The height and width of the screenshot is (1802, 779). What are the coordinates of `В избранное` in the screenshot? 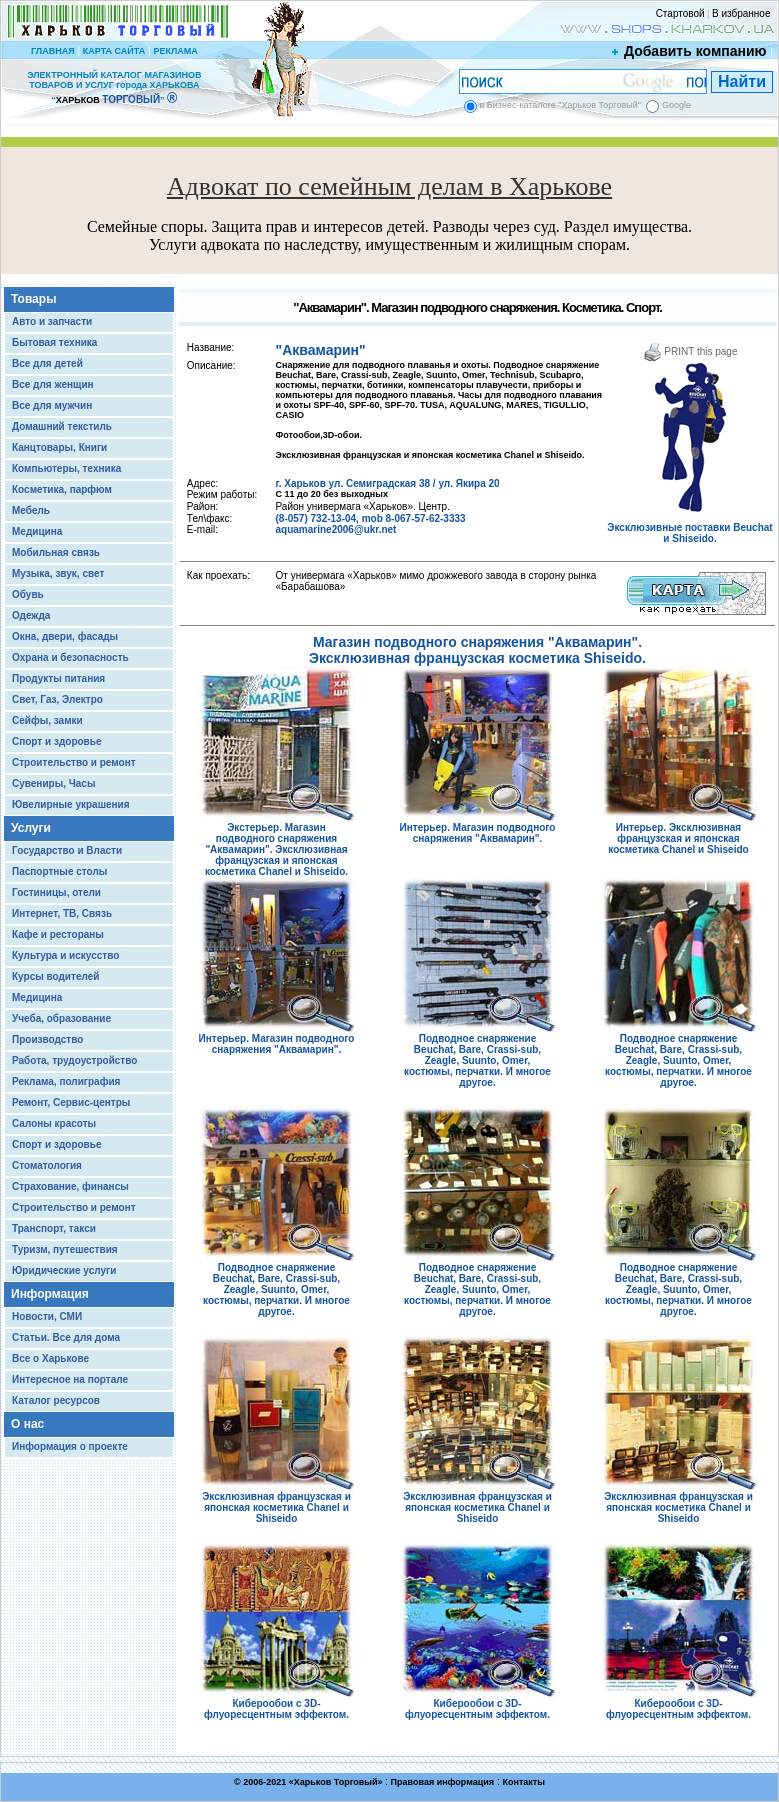 It's located at (741, 13).